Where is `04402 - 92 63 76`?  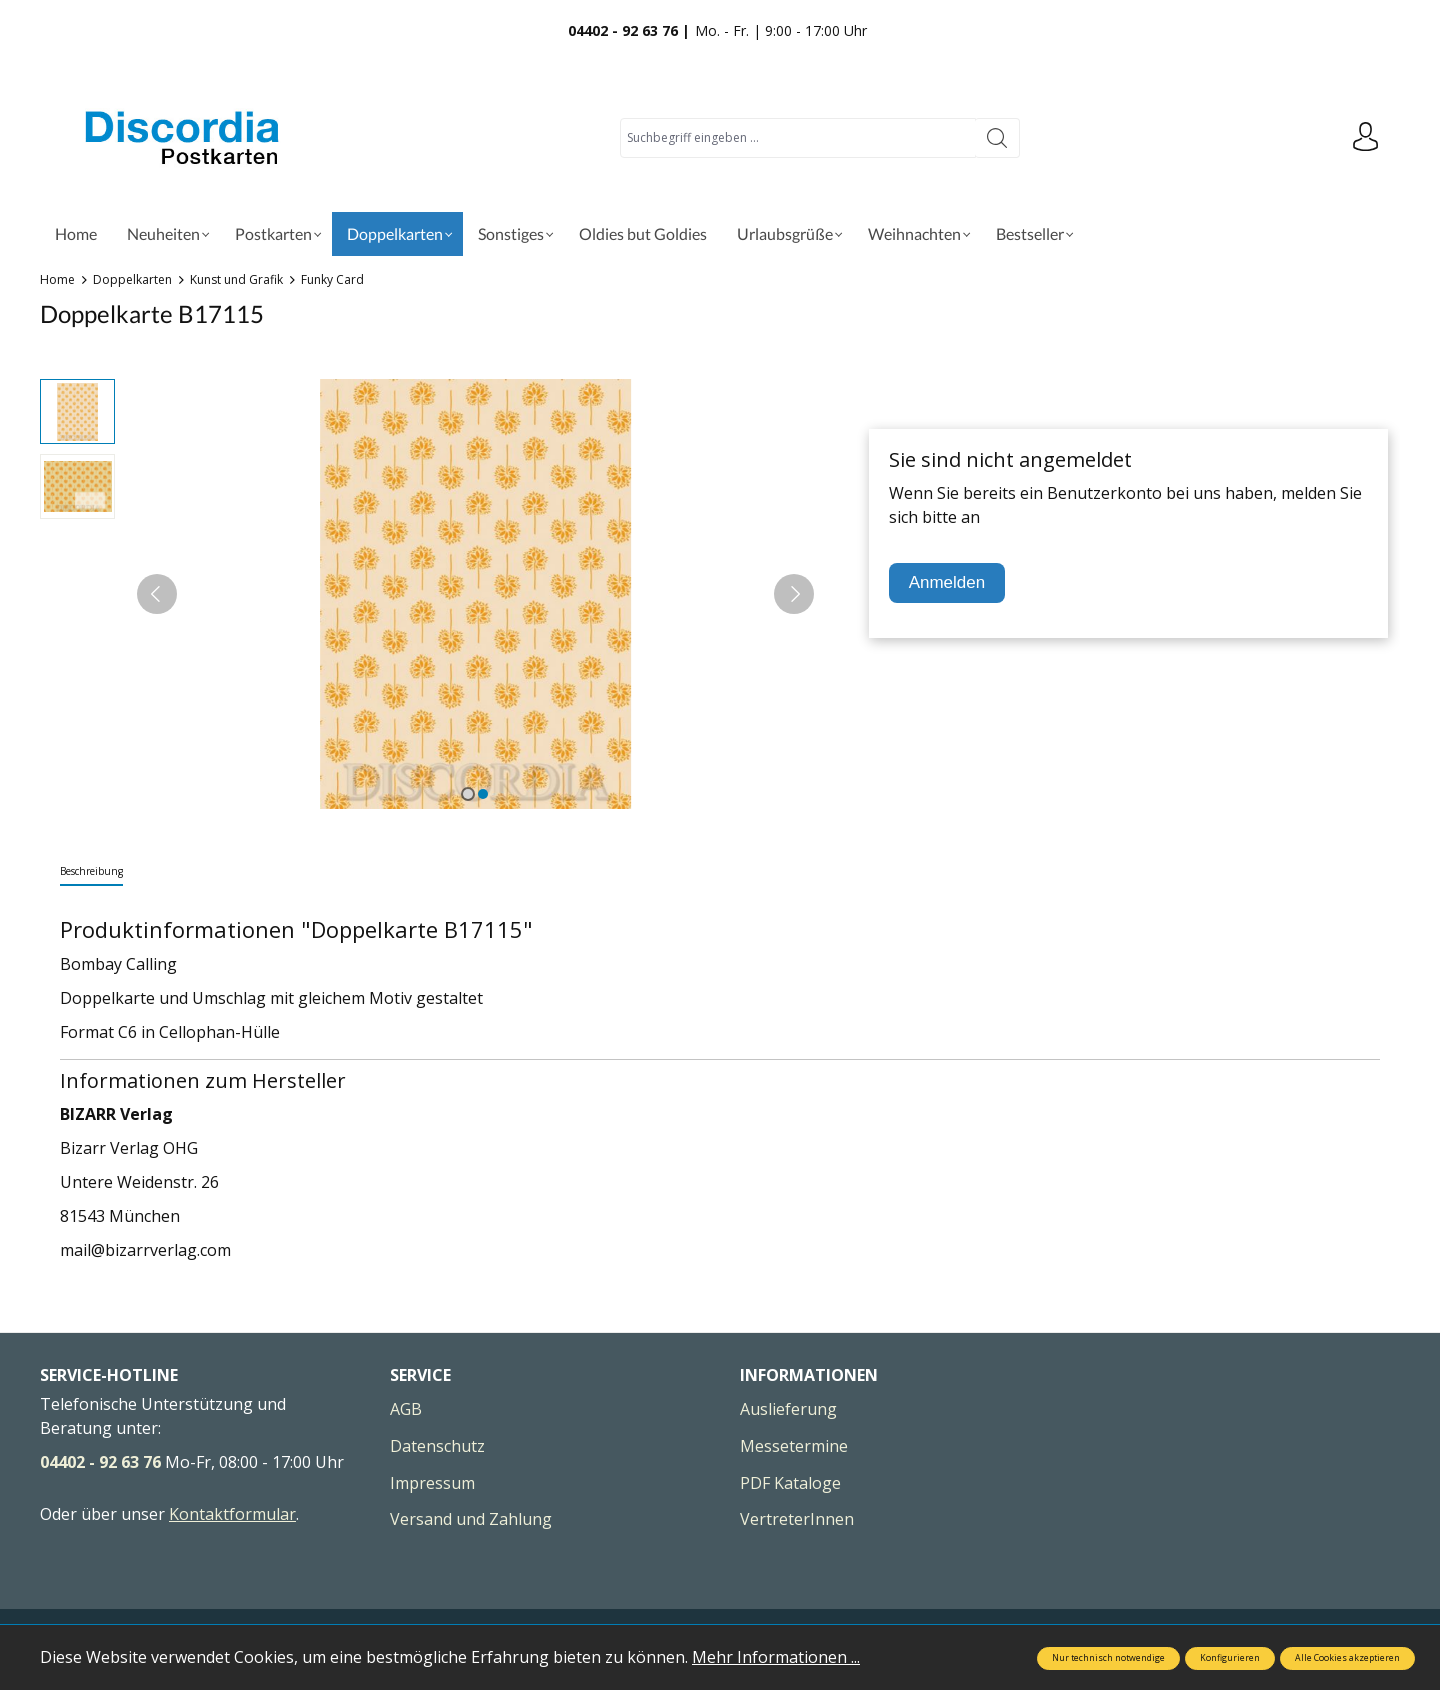 04402 - 92 63 76 is located at coordinates (100, 1462).